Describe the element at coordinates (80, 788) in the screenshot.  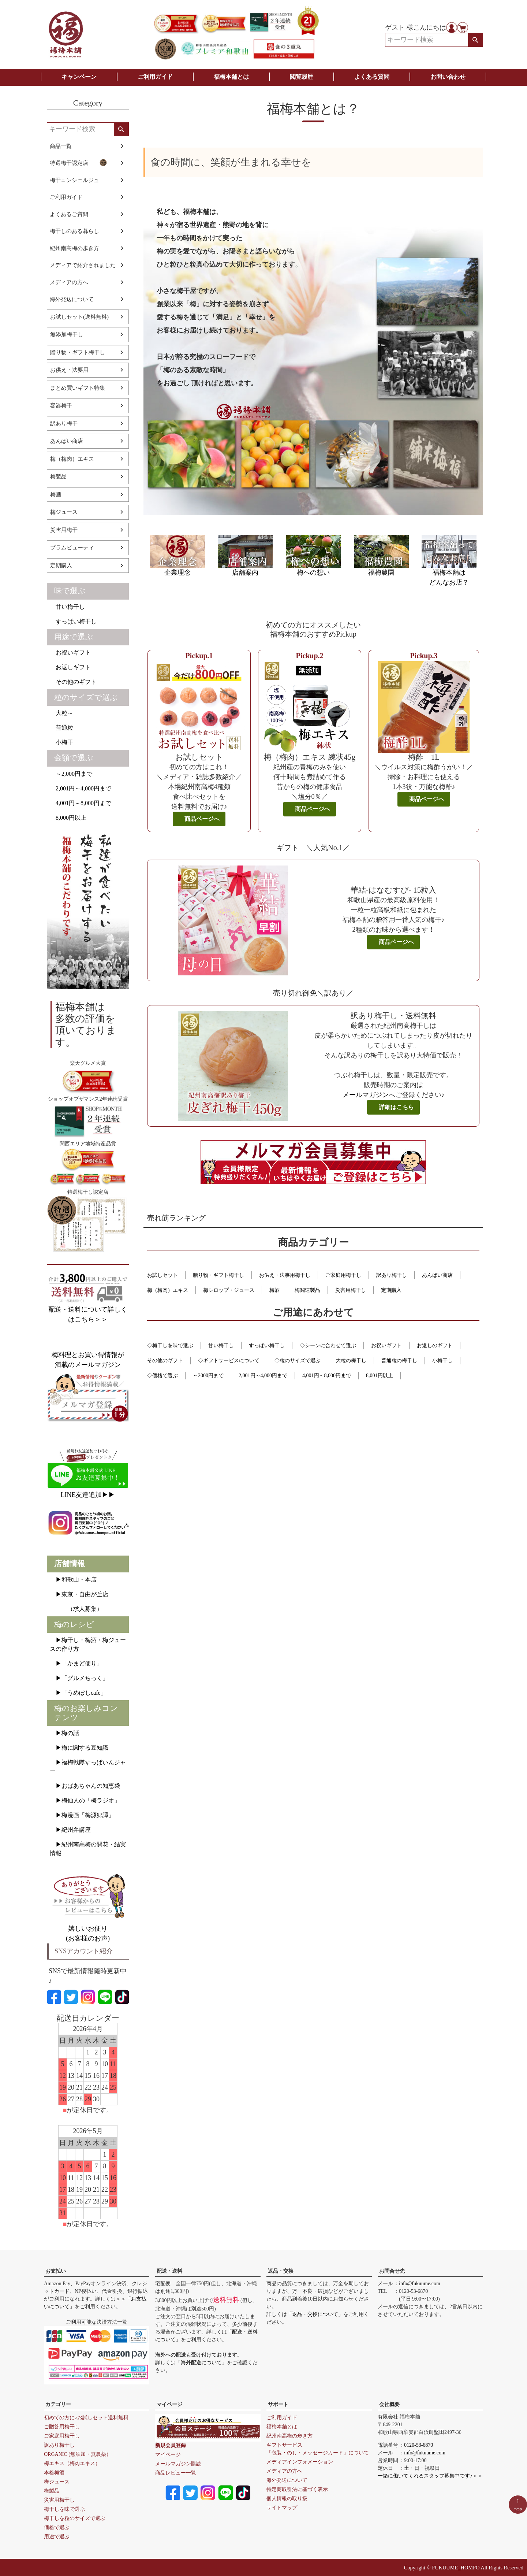
I see `2,001円～4,000円まで` at that location.